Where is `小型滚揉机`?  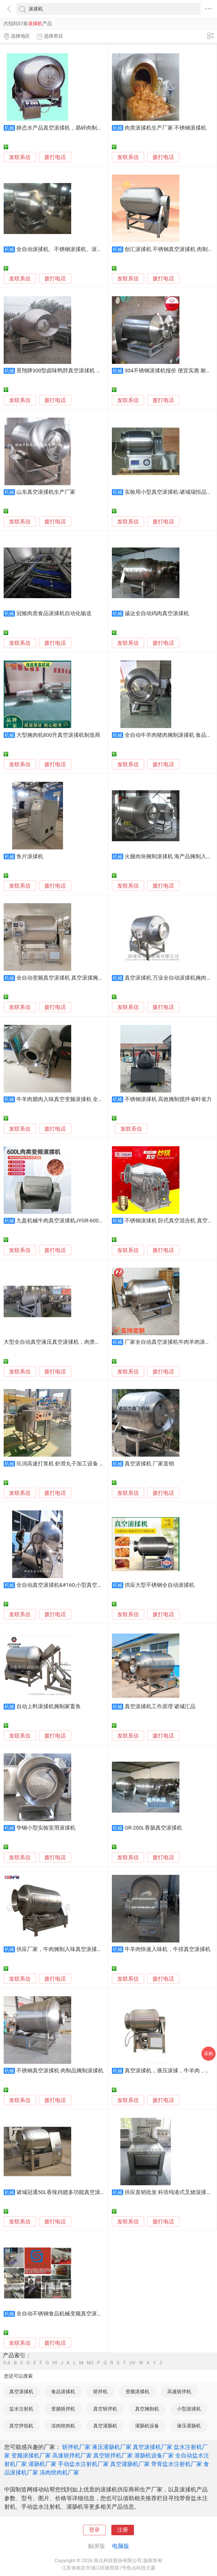 小型滚揉机 is located at coordinates (189, 2409).